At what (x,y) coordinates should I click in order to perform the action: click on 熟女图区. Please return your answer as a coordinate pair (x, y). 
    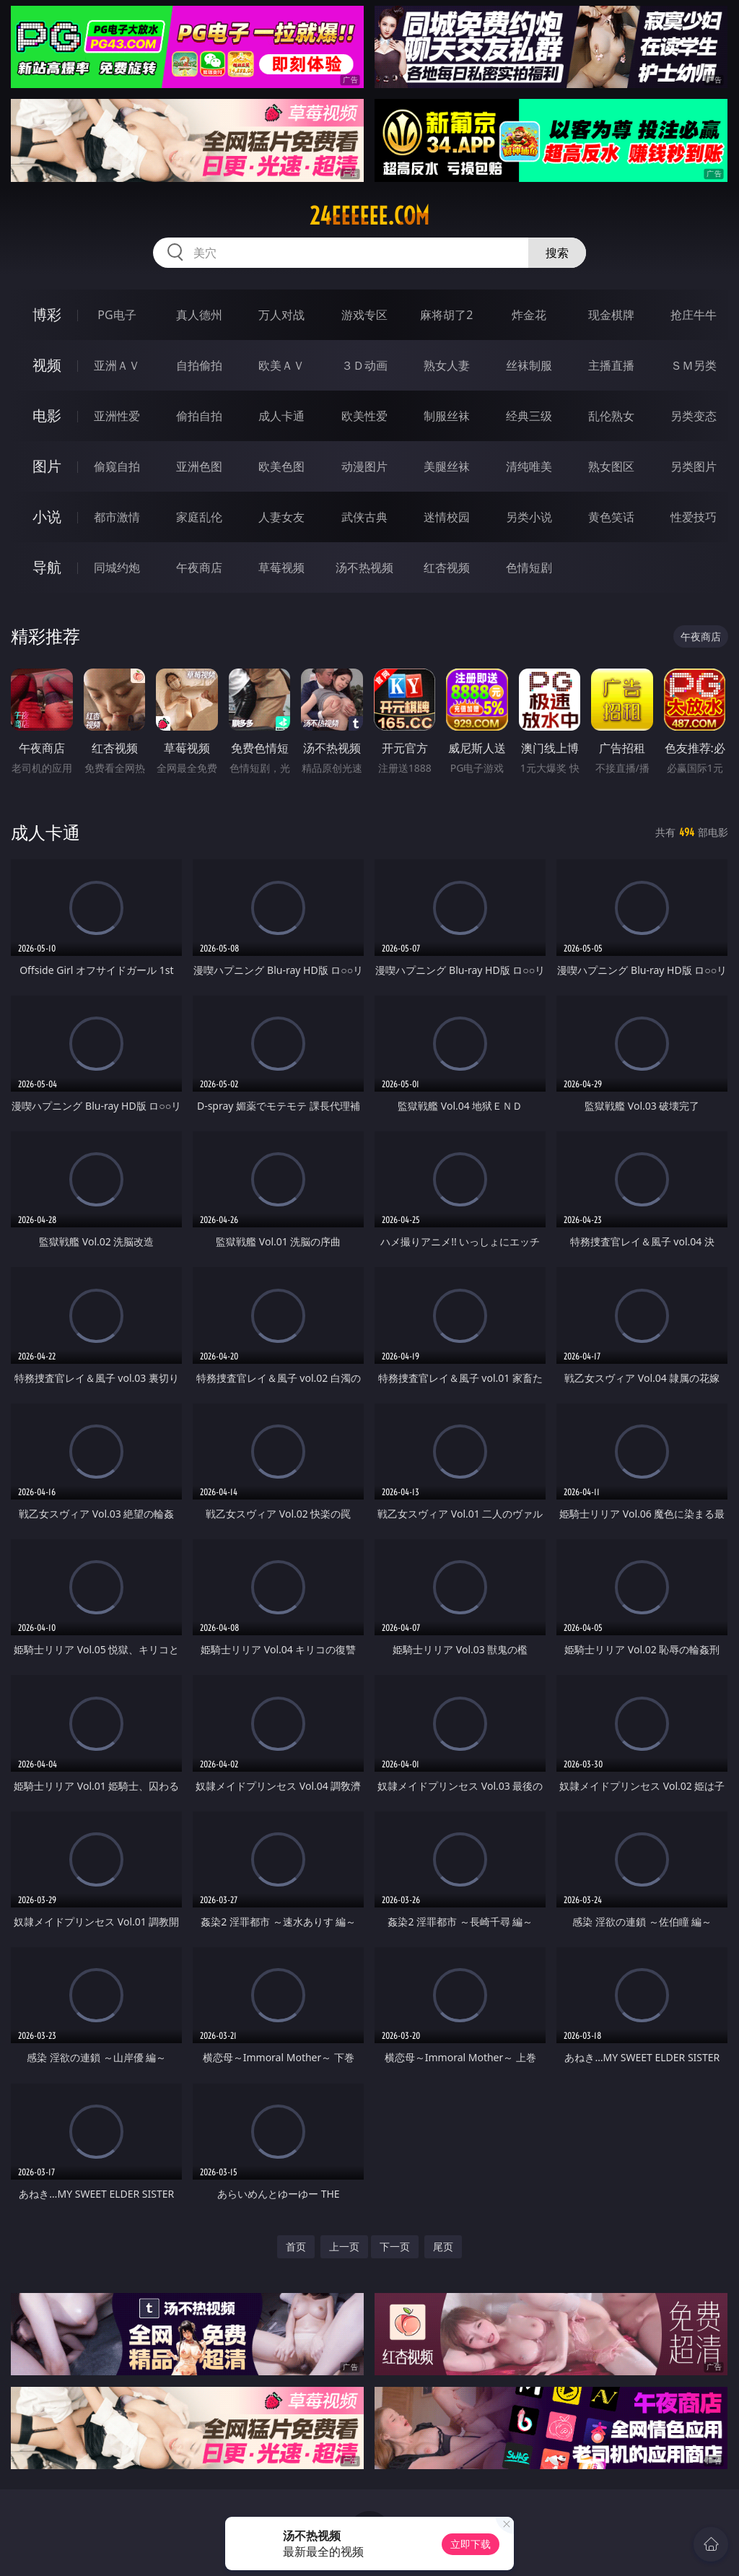
    Looking at the image, I should click on (611, 466).